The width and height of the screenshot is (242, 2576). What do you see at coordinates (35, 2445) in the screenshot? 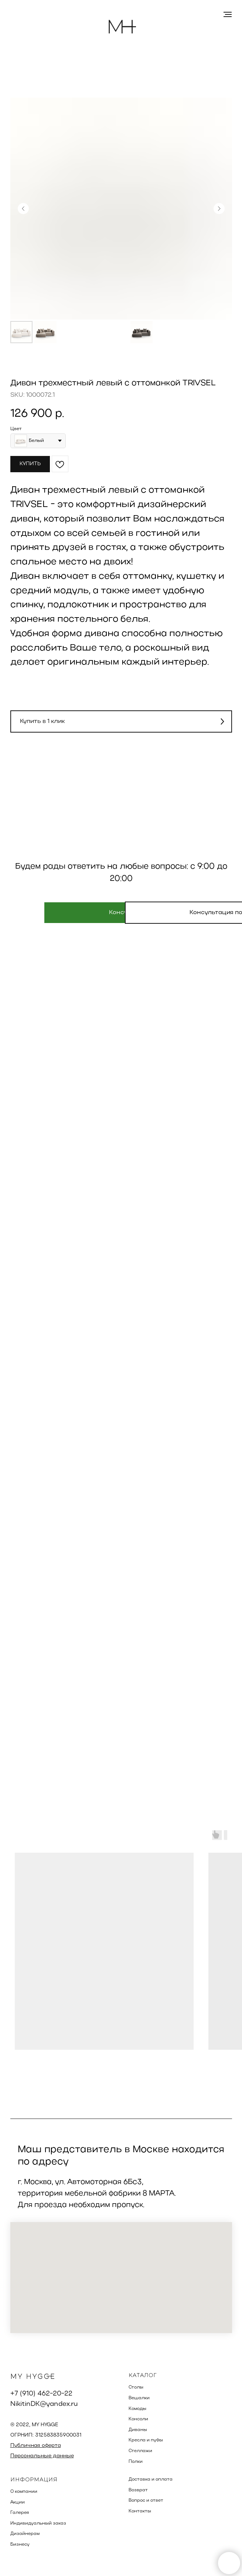
I see `Публичная оферта` at bounding box center [35, 2445].